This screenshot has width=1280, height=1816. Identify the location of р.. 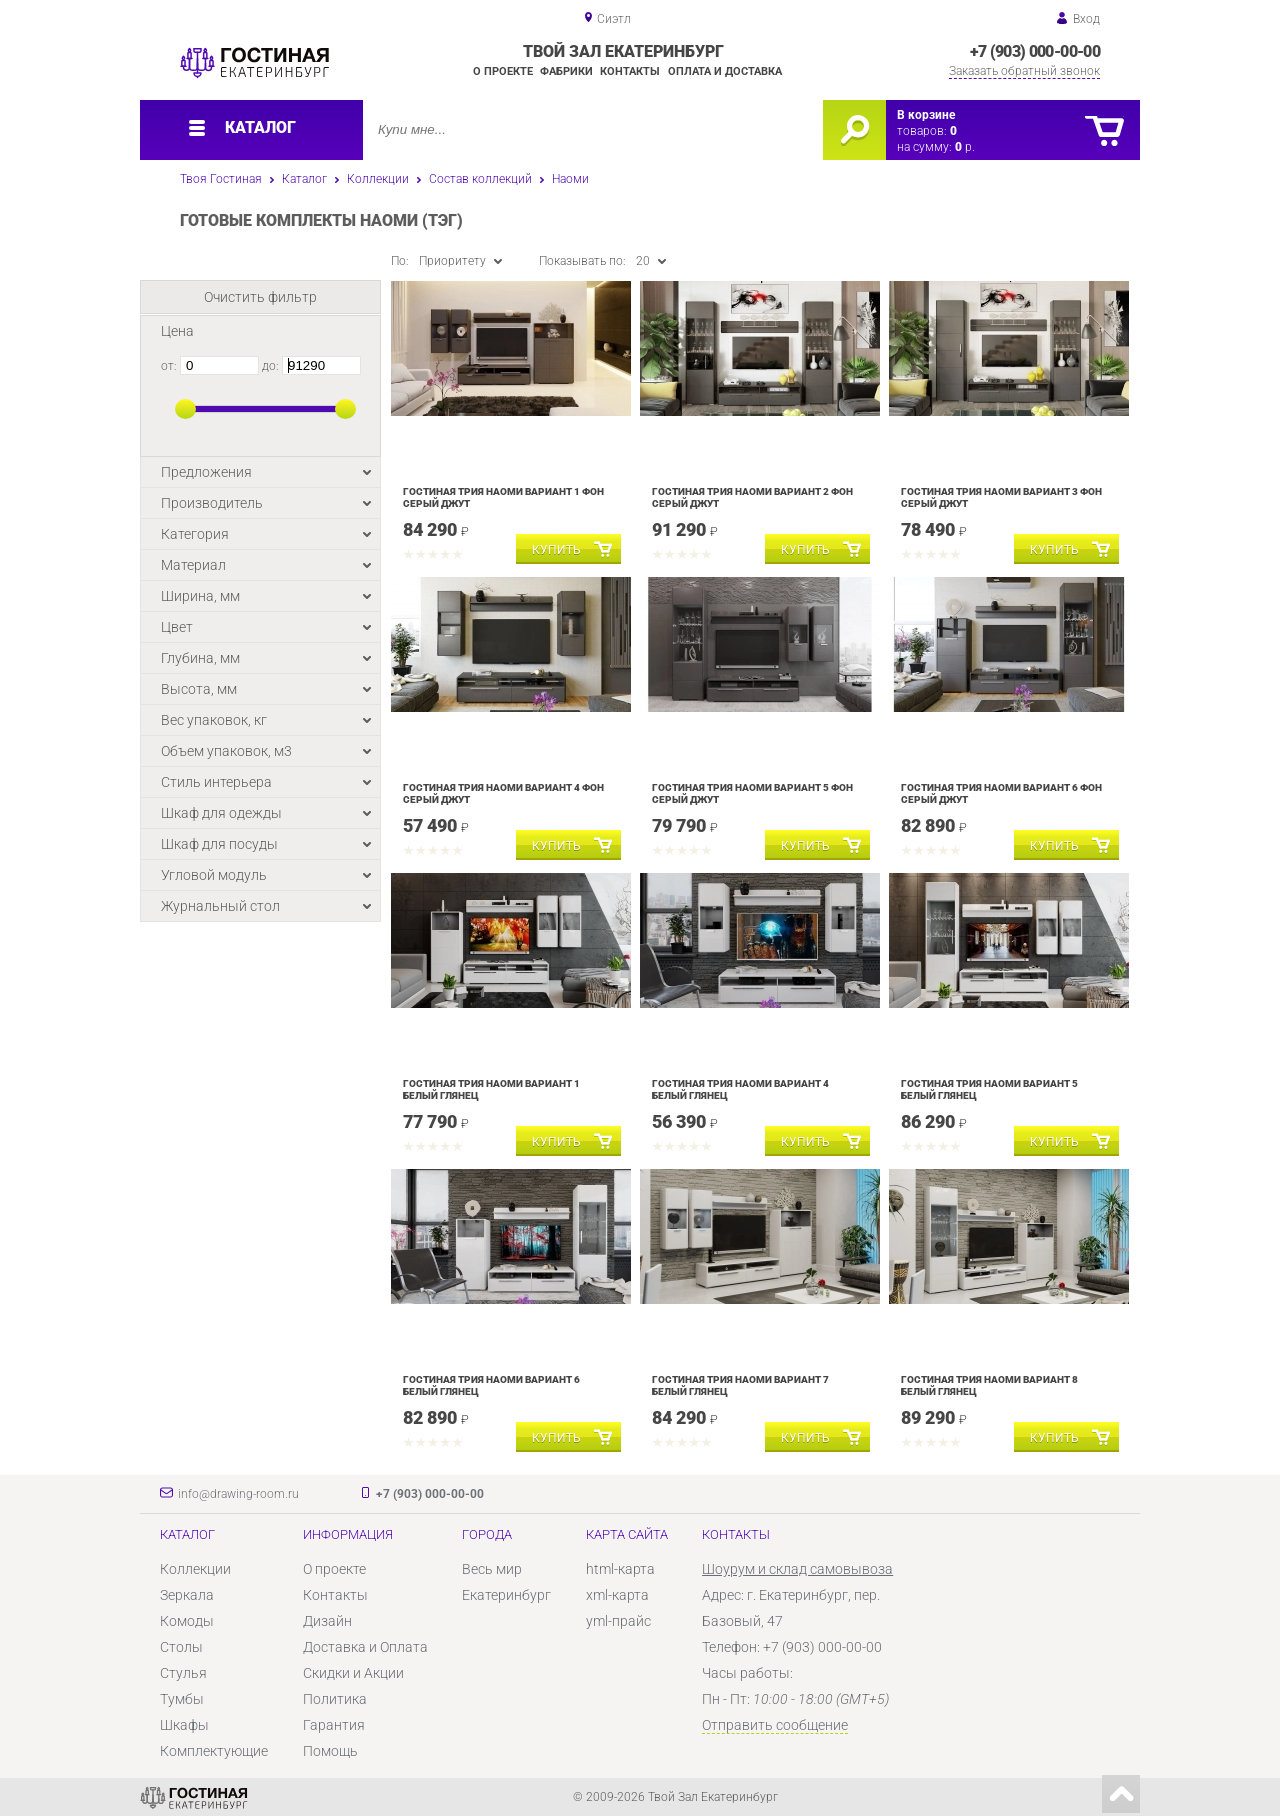
(965, 147).